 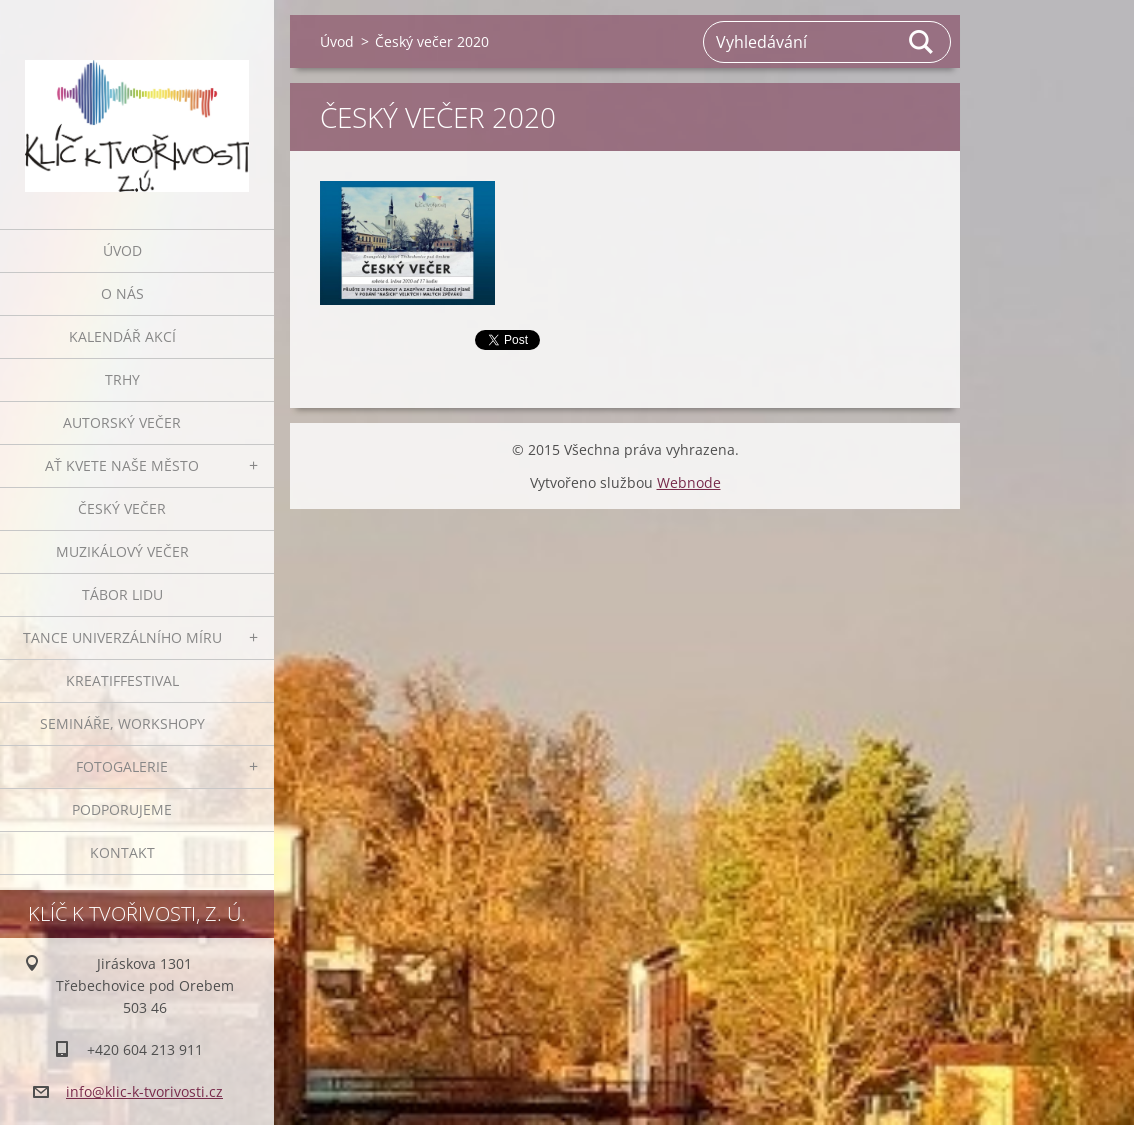 What do you see at coordinates (122, 680) in the screenshot?
I see `Kreatiffestival` at bounding box center [122, 680].